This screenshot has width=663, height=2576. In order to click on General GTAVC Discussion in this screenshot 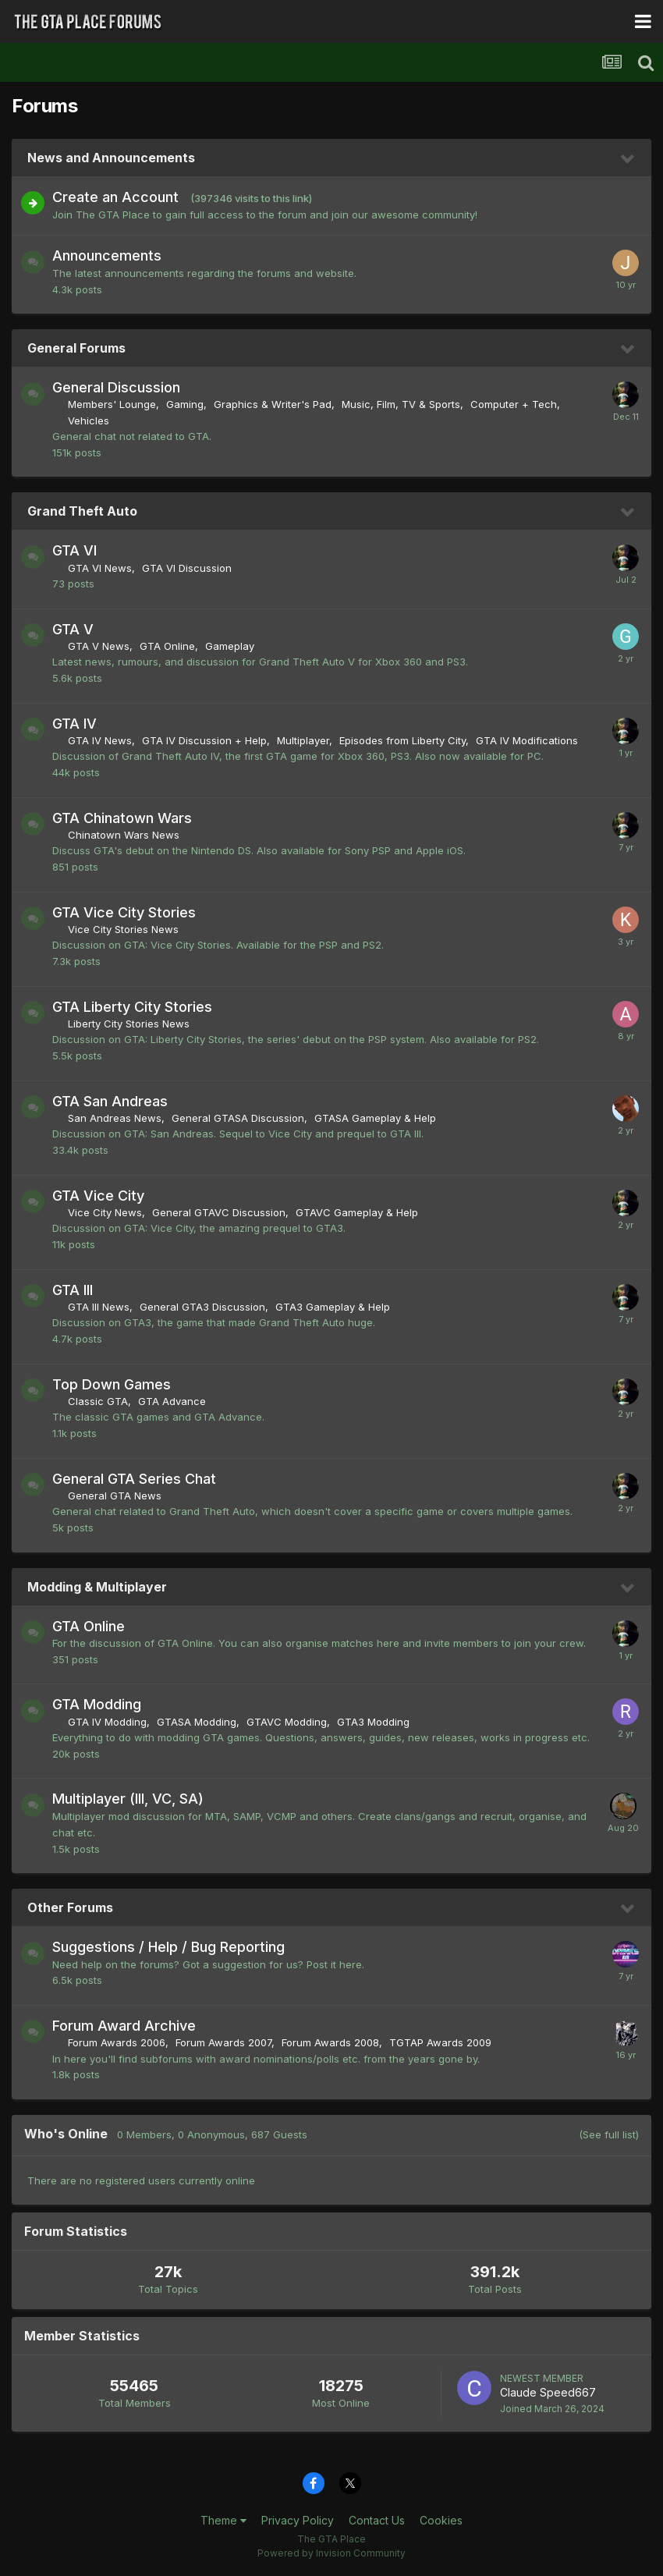, I will do `click(218, 1212)`.